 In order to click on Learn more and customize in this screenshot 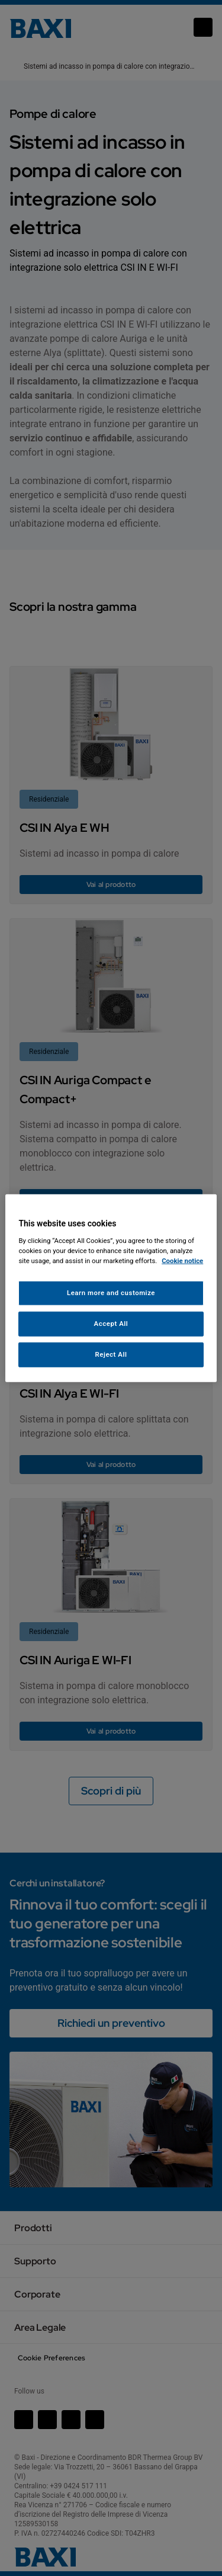, I will do `click(111, 1293)`.